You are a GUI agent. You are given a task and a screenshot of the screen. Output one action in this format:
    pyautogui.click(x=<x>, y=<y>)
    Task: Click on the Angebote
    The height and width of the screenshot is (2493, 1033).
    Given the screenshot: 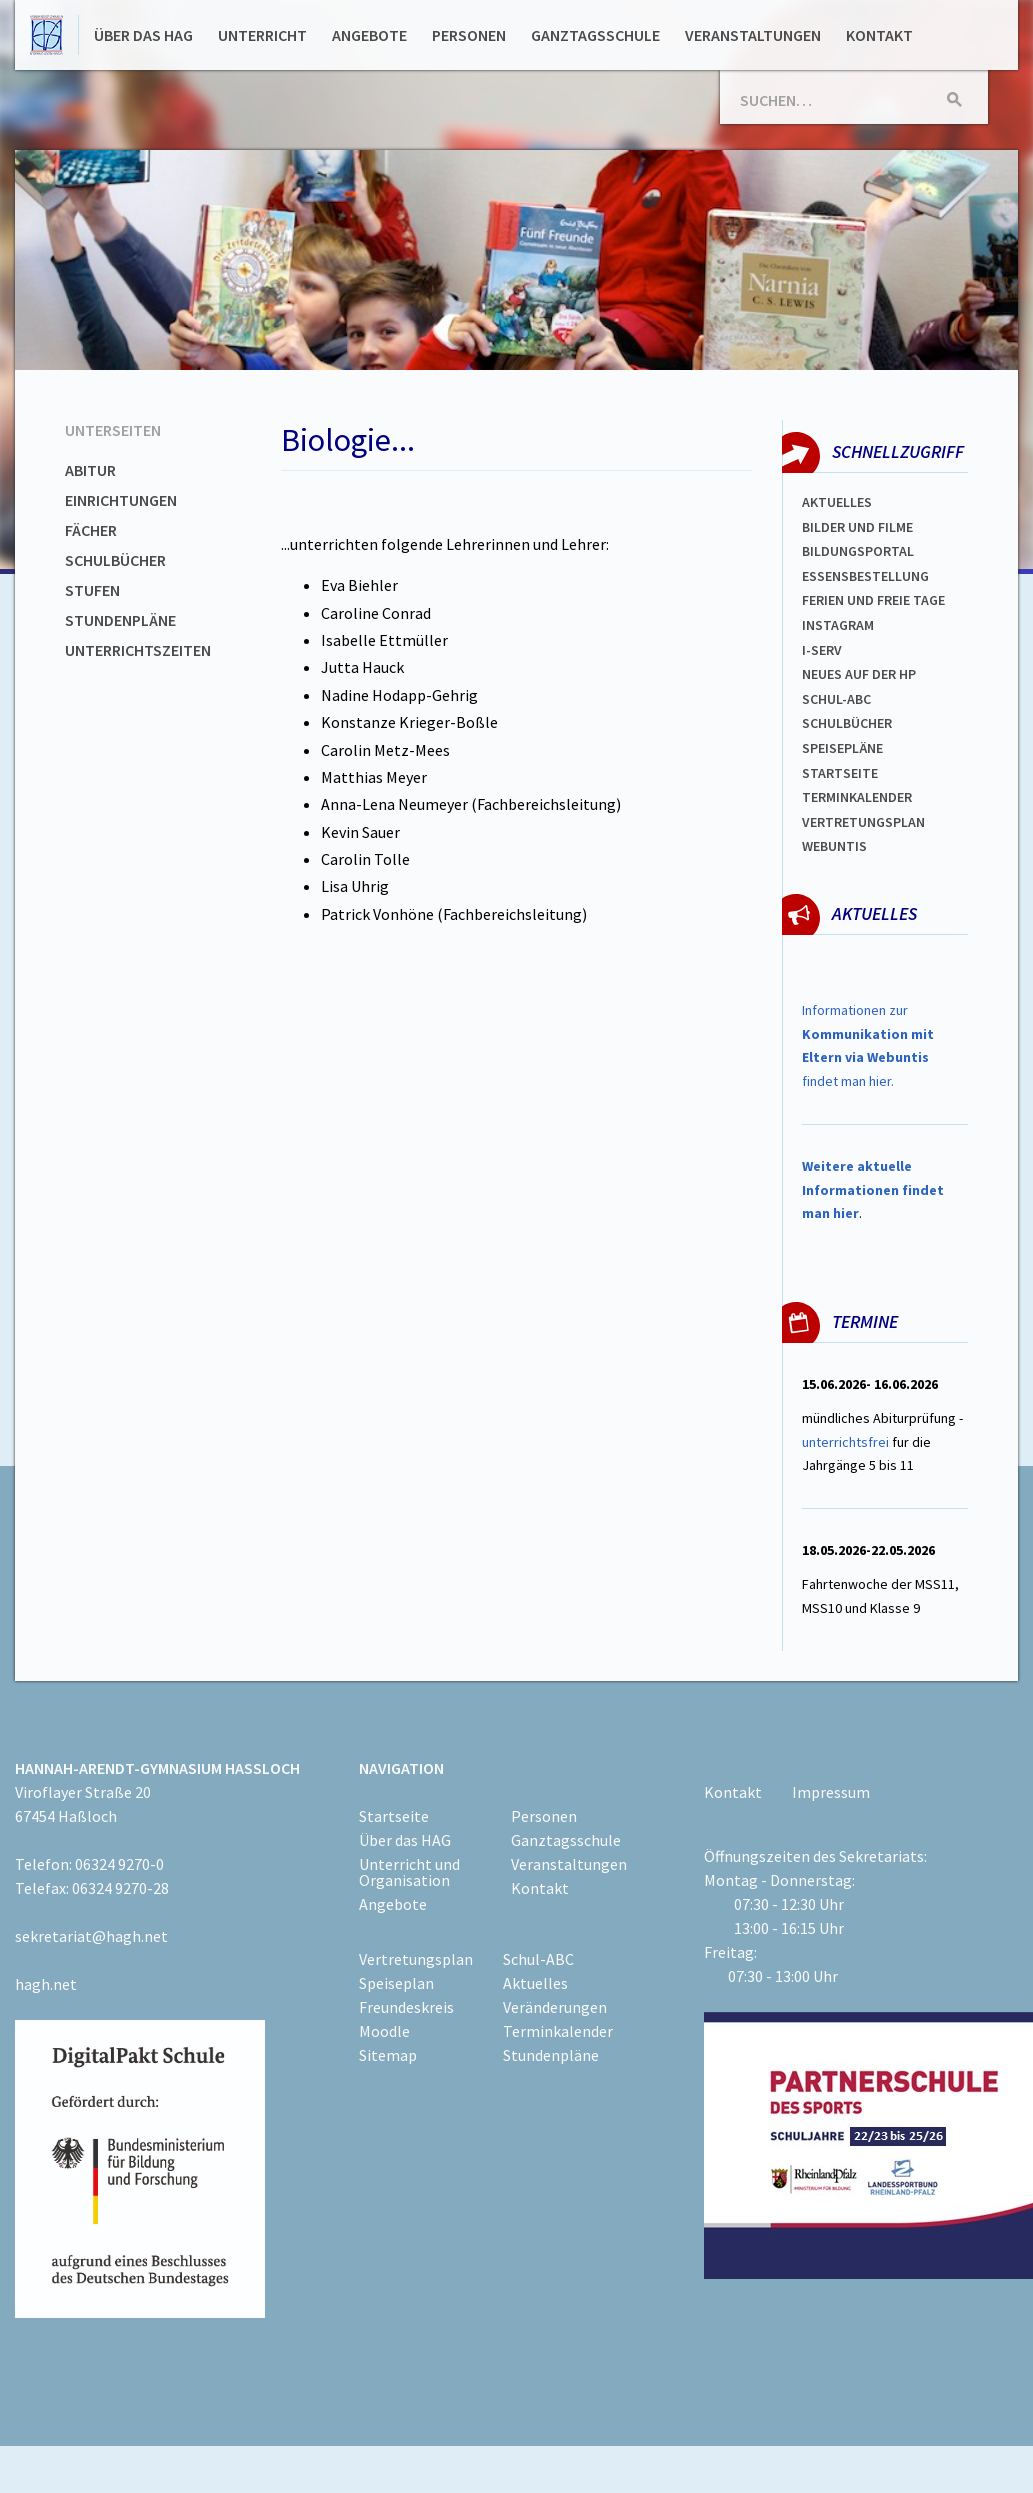 What is the action you would take?
    pyautogui.click(x=369, y=35)
    